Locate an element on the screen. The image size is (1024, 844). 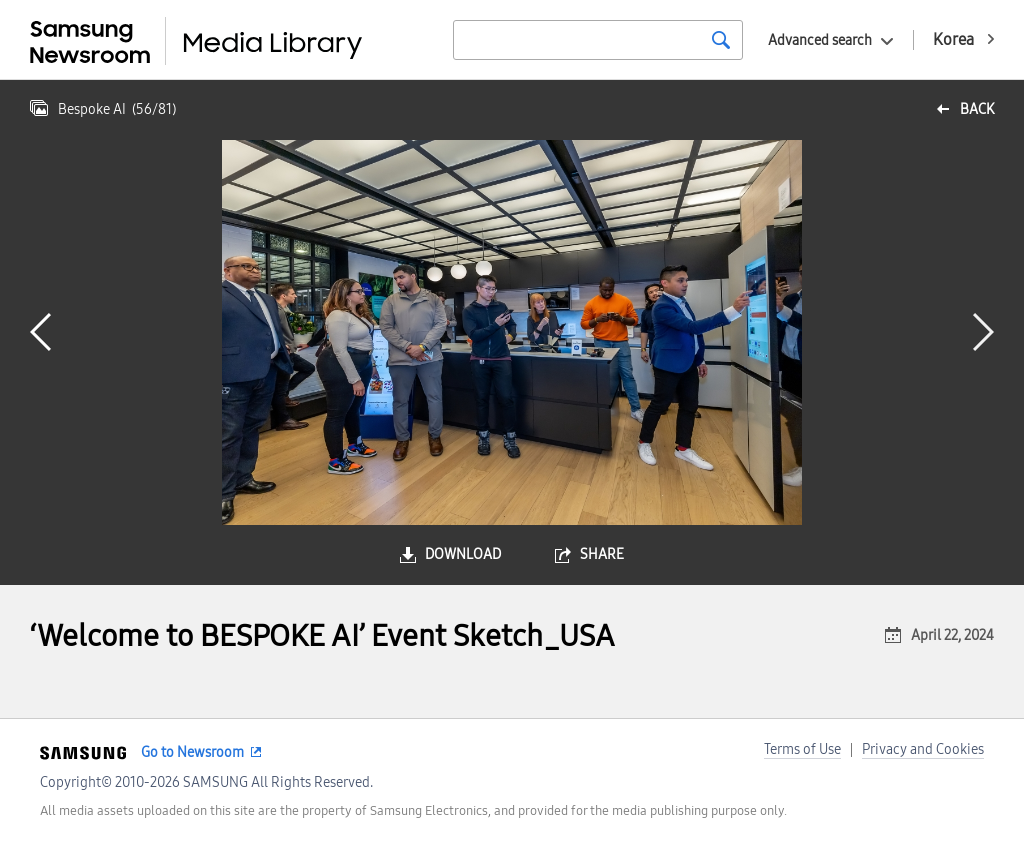
back is located at coordinates (977, 109).